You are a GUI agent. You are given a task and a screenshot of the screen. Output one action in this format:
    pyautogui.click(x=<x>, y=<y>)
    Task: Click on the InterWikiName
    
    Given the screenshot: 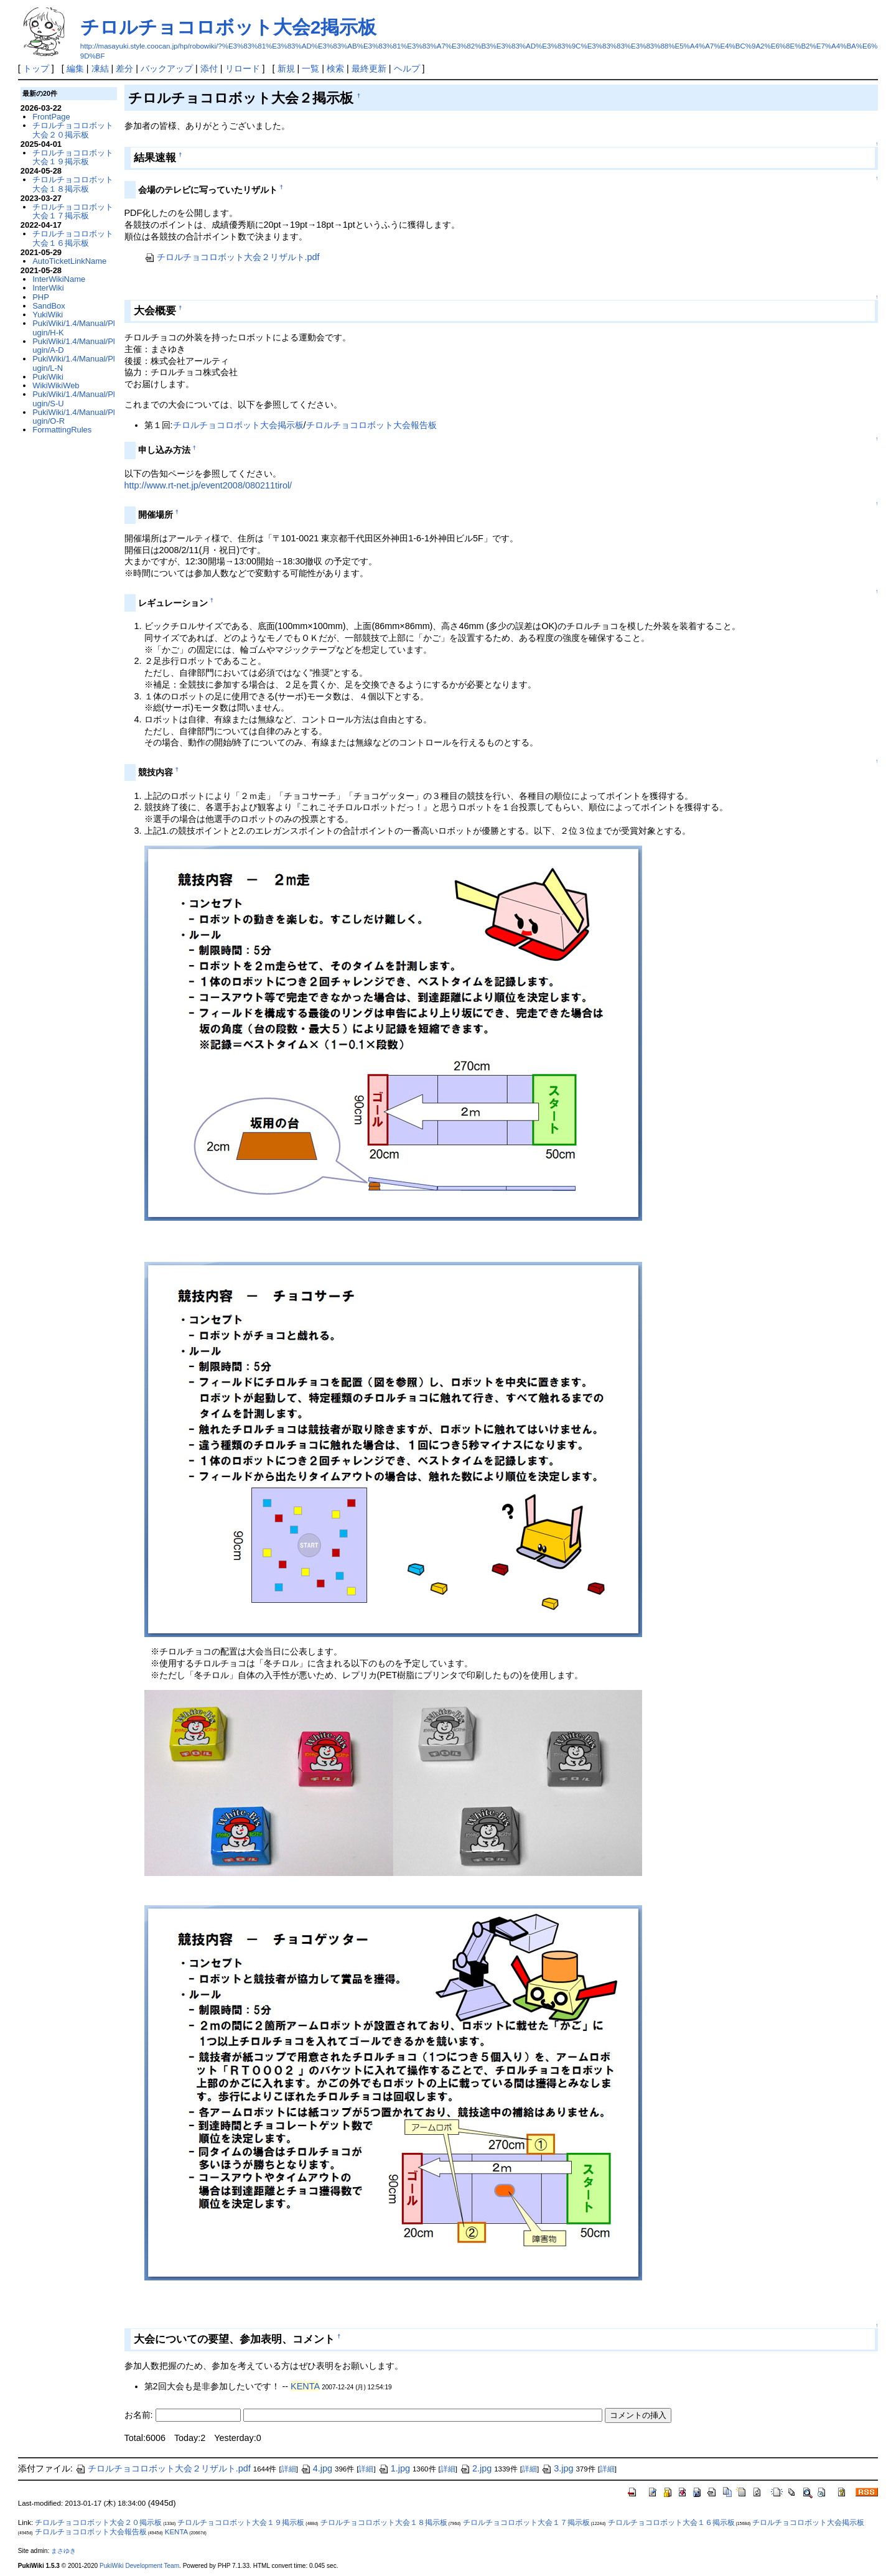 What is the action you would take?
    pyautogui.click(x=58, y=279)
    